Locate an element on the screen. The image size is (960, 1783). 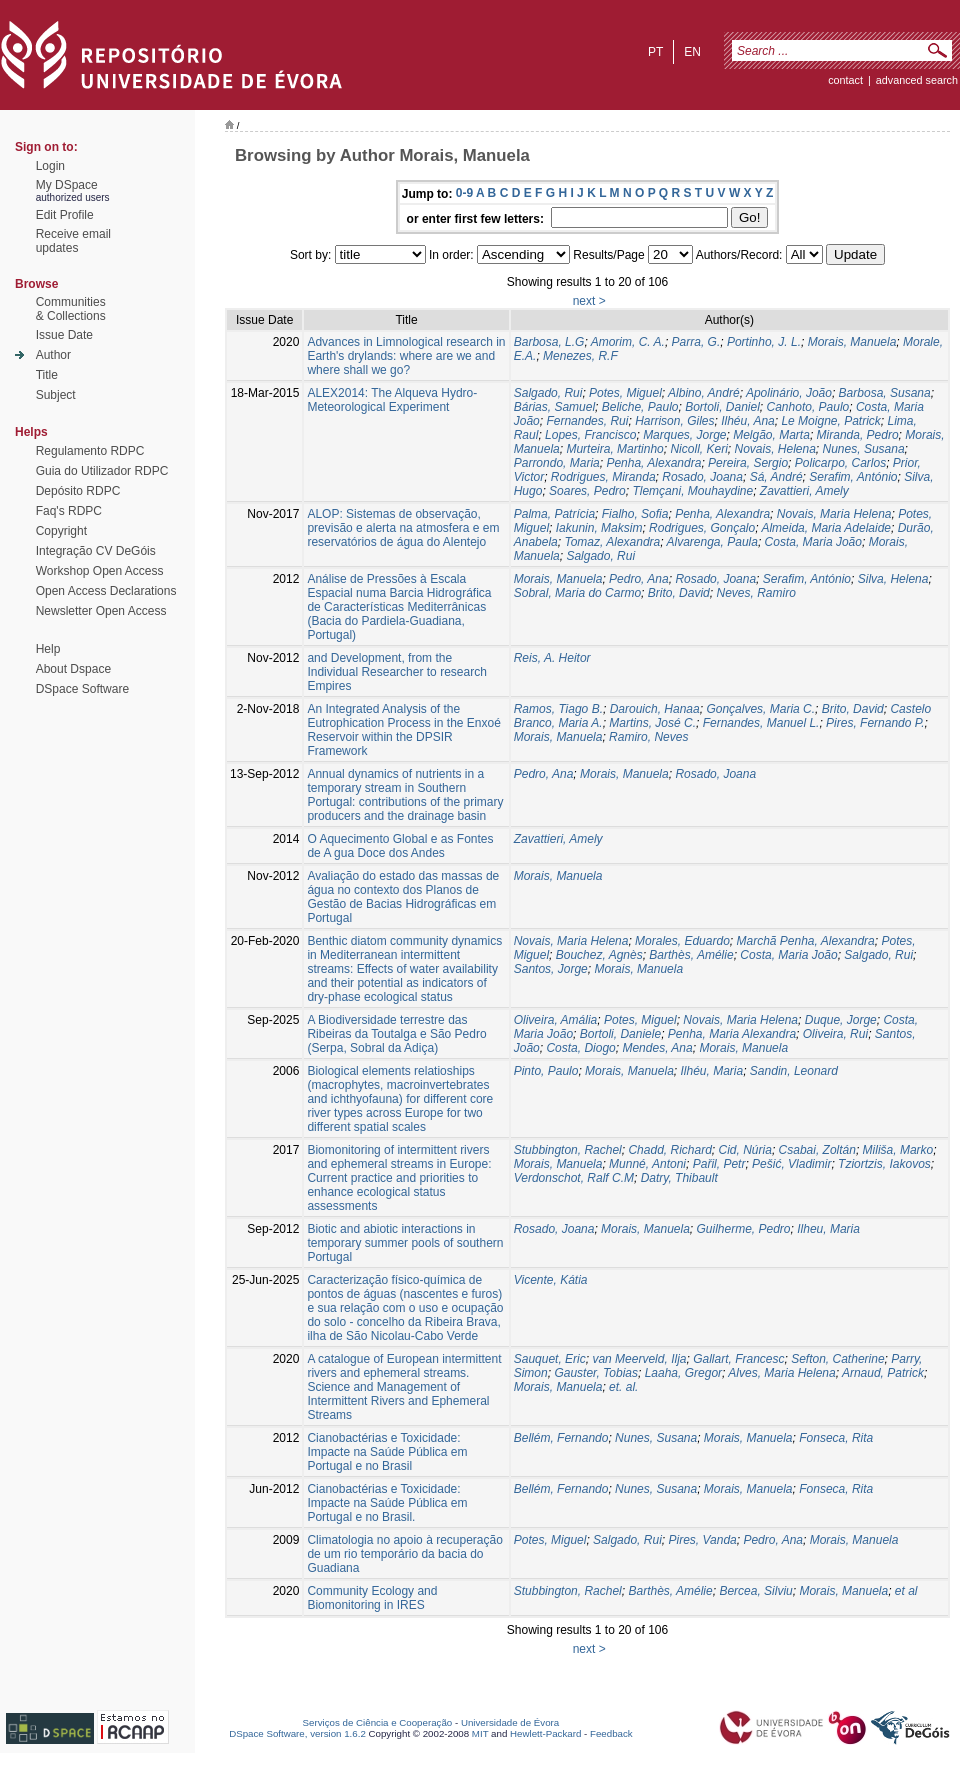
Pinto, Paulo is located at coordinates (546, 1071).